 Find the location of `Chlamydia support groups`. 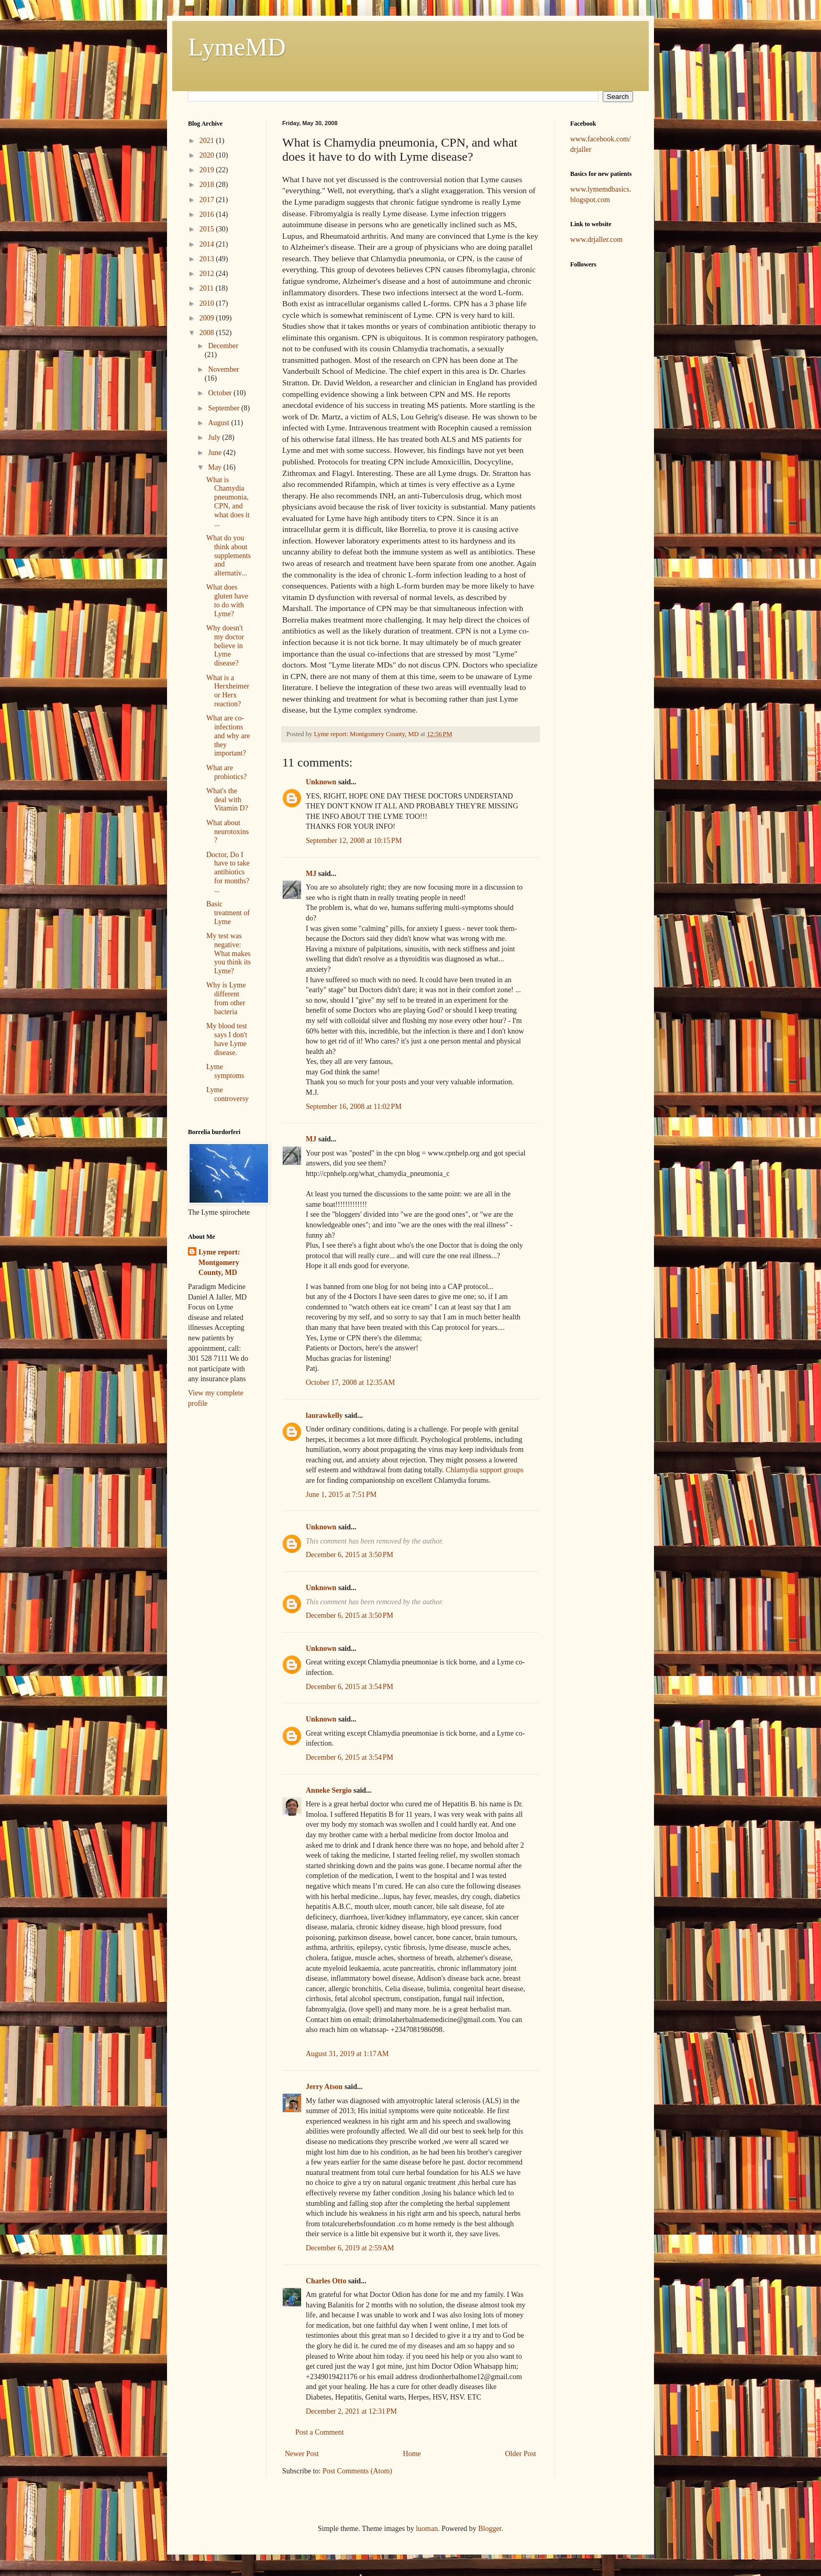

Chlamydia support groups is located at coordinates (485, 1470).